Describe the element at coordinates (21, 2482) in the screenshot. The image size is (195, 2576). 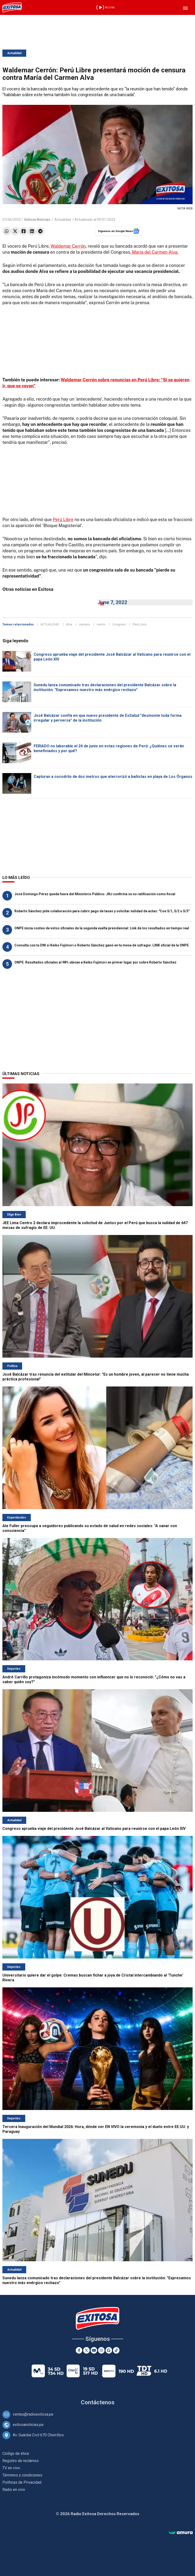
I see `Políticas de Privacidad` at that location.